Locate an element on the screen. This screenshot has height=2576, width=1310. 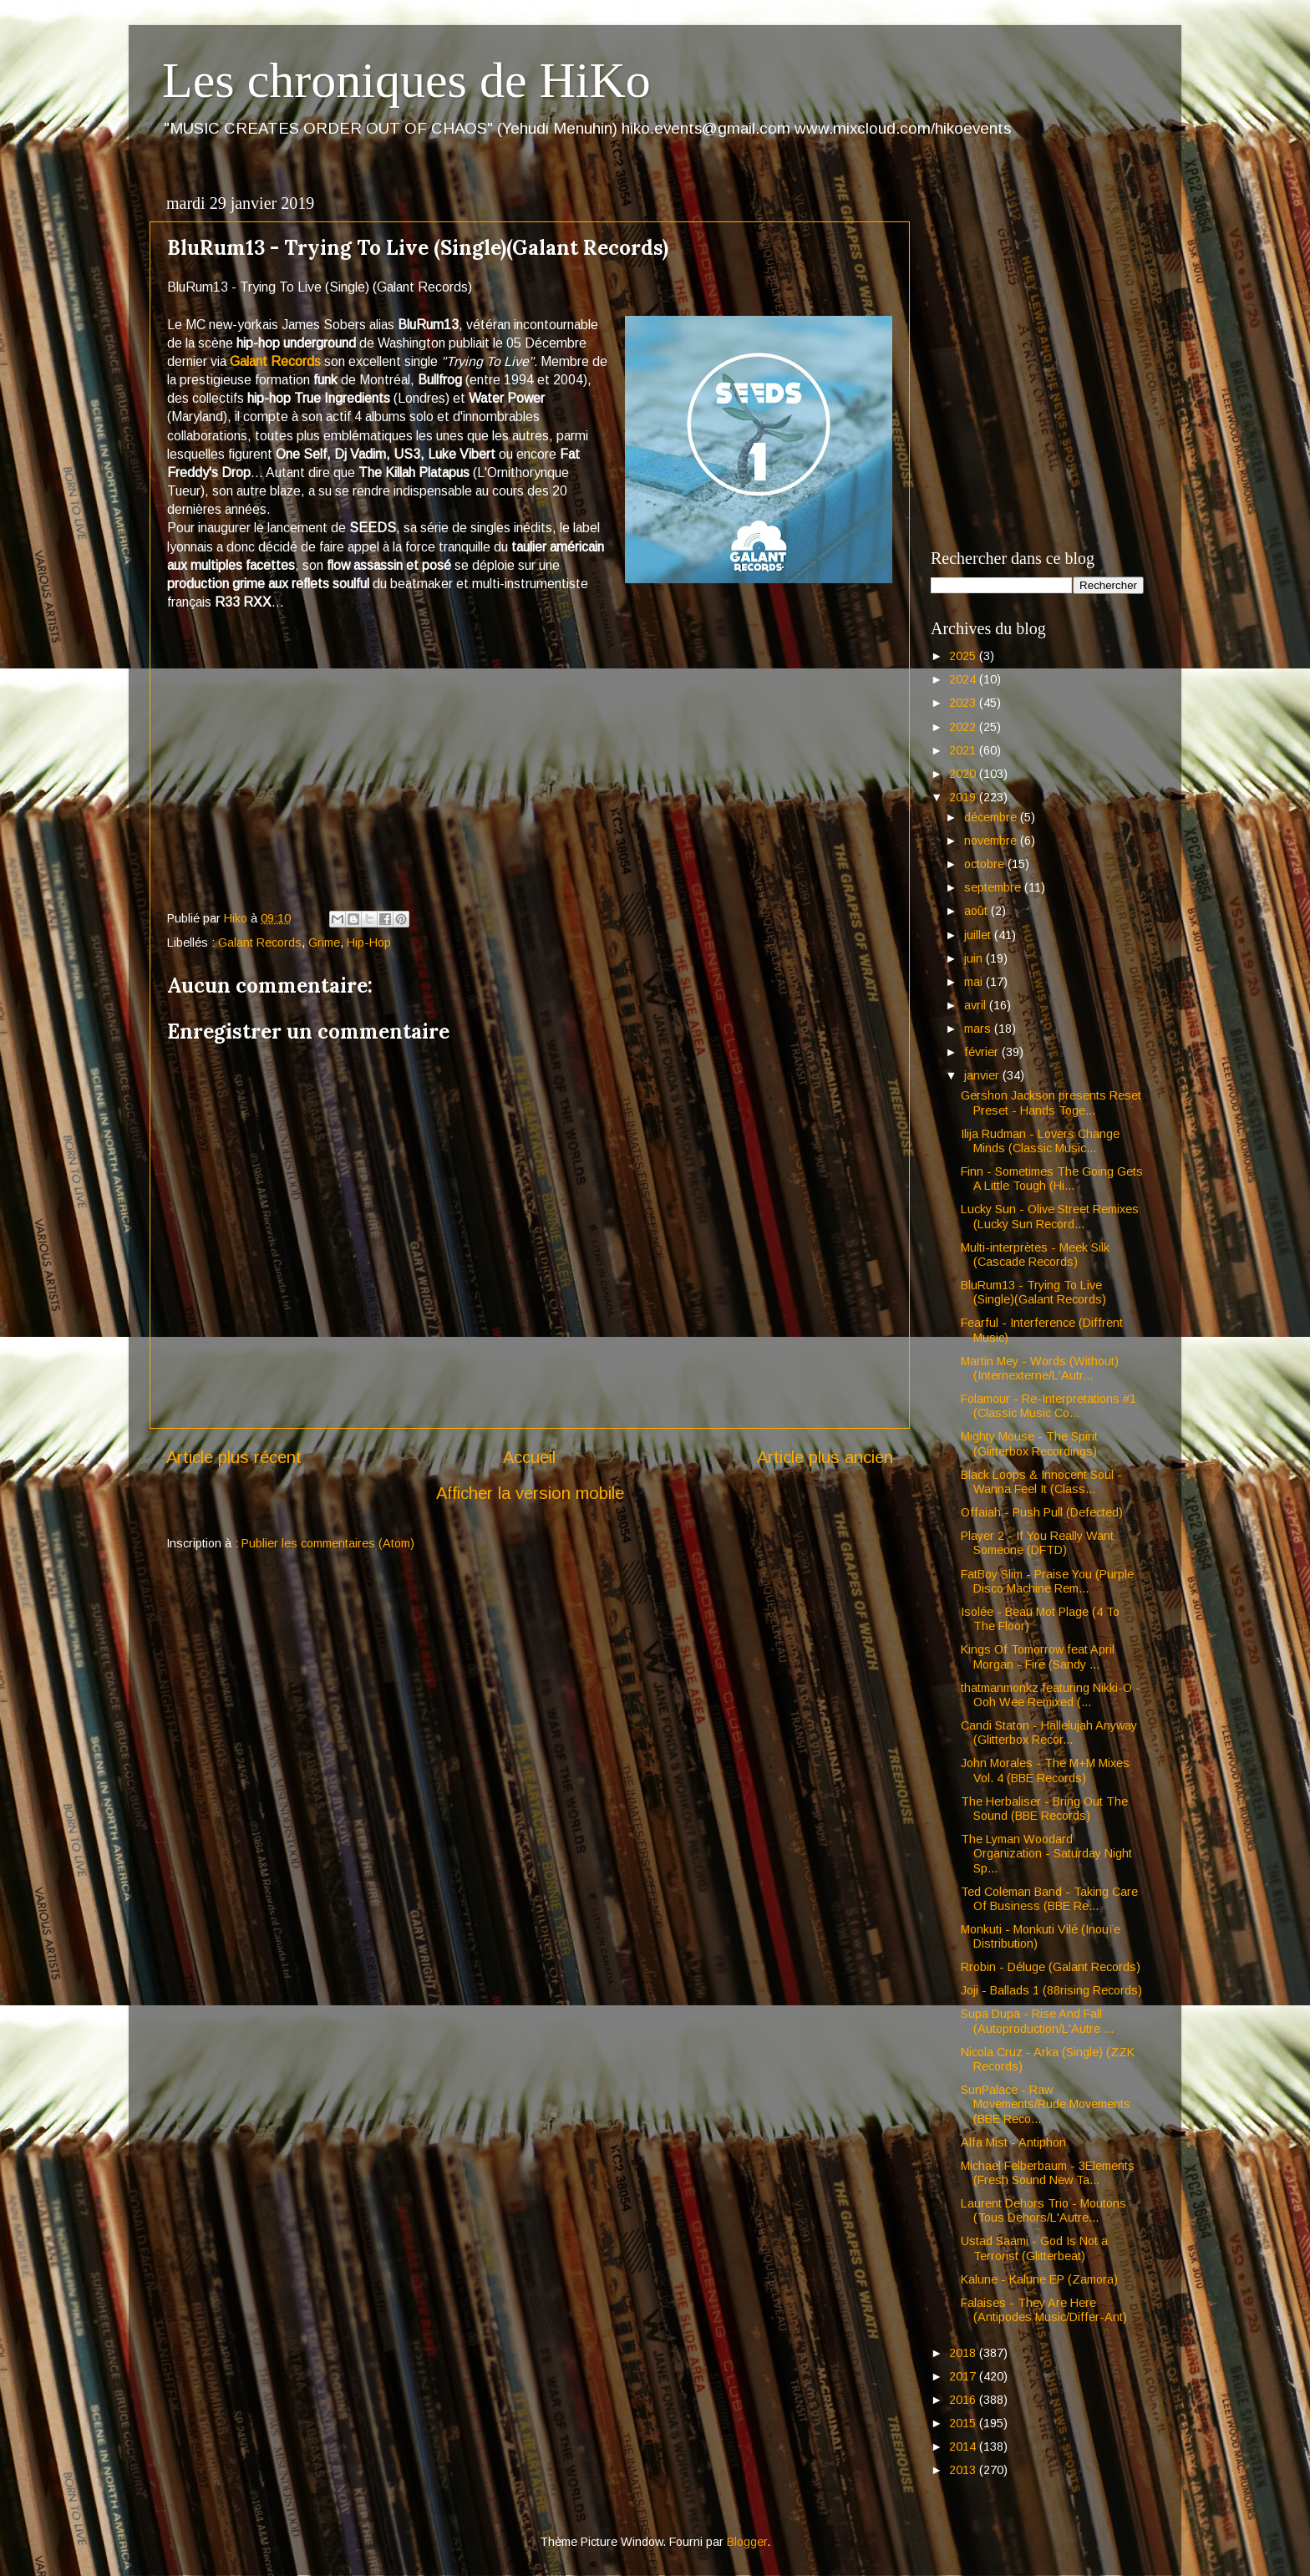
Les chroniques de HiKo is located at coordinates (406, 80).